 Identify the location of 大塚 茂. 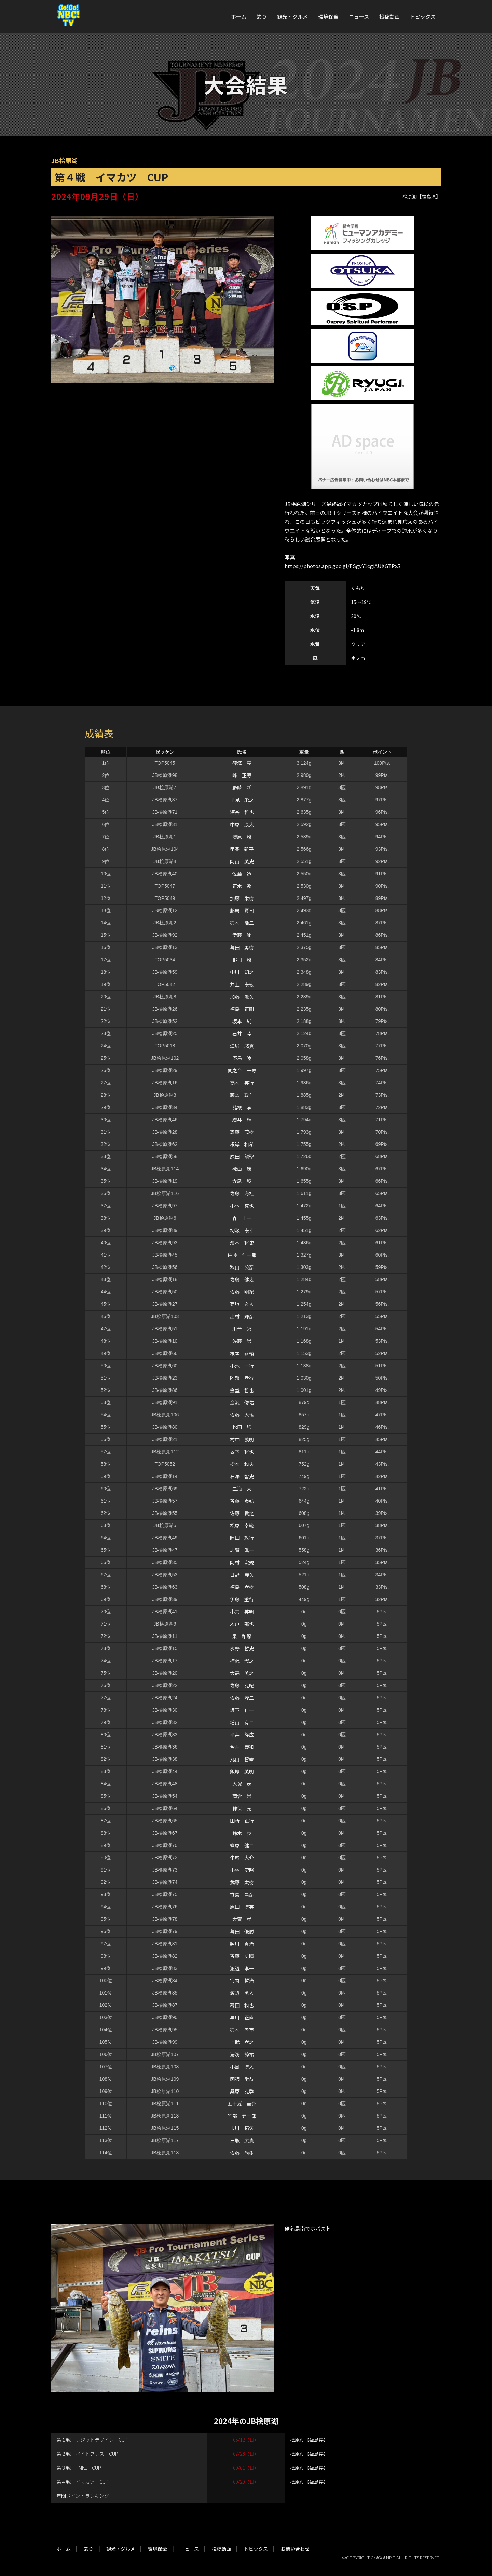
(241, 1783).